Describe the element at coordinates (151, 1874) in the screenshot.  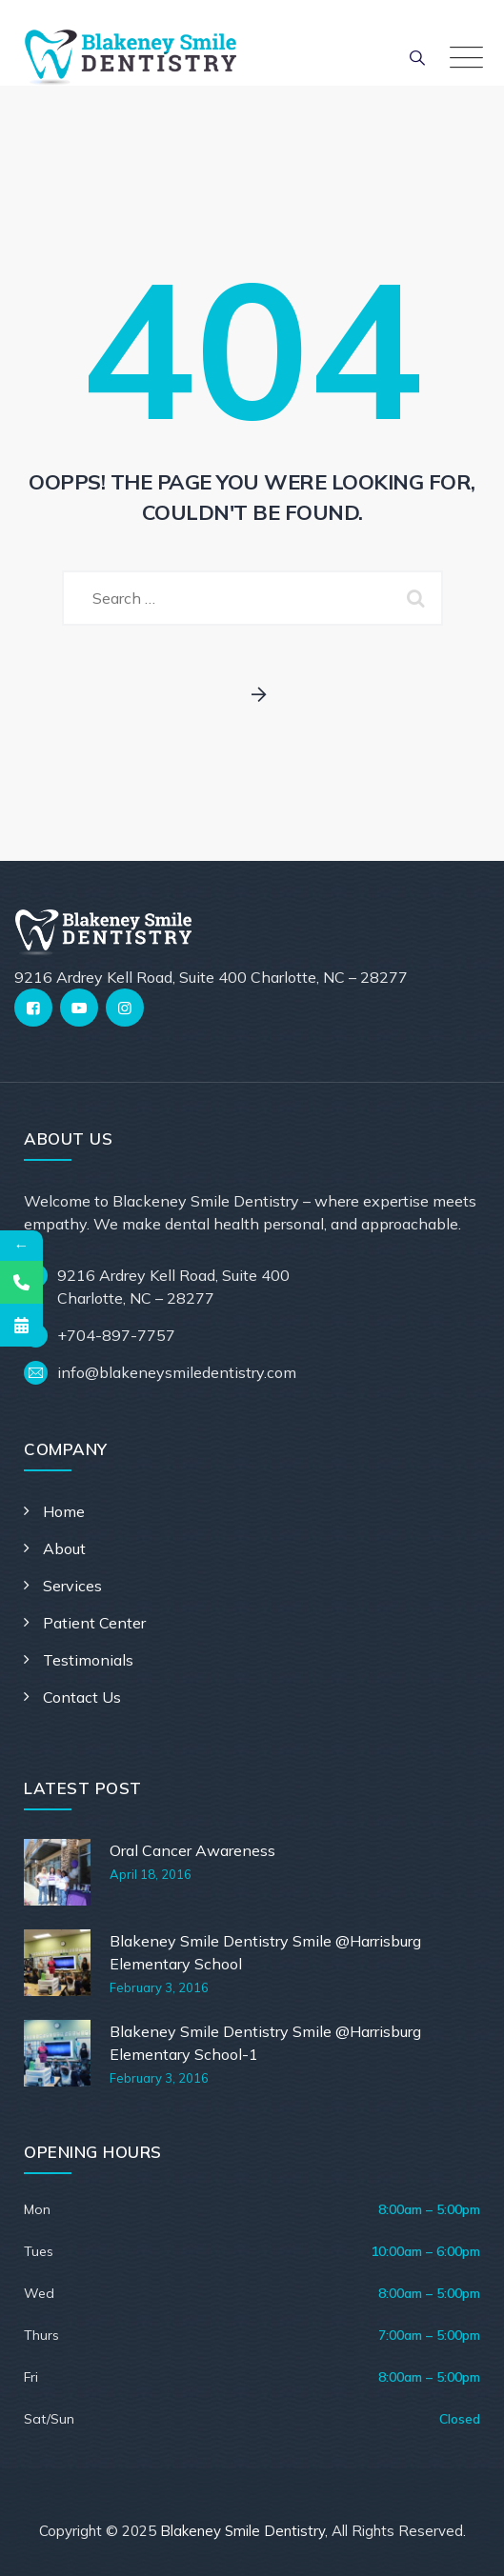
I see `April 18, 2016` at that location.